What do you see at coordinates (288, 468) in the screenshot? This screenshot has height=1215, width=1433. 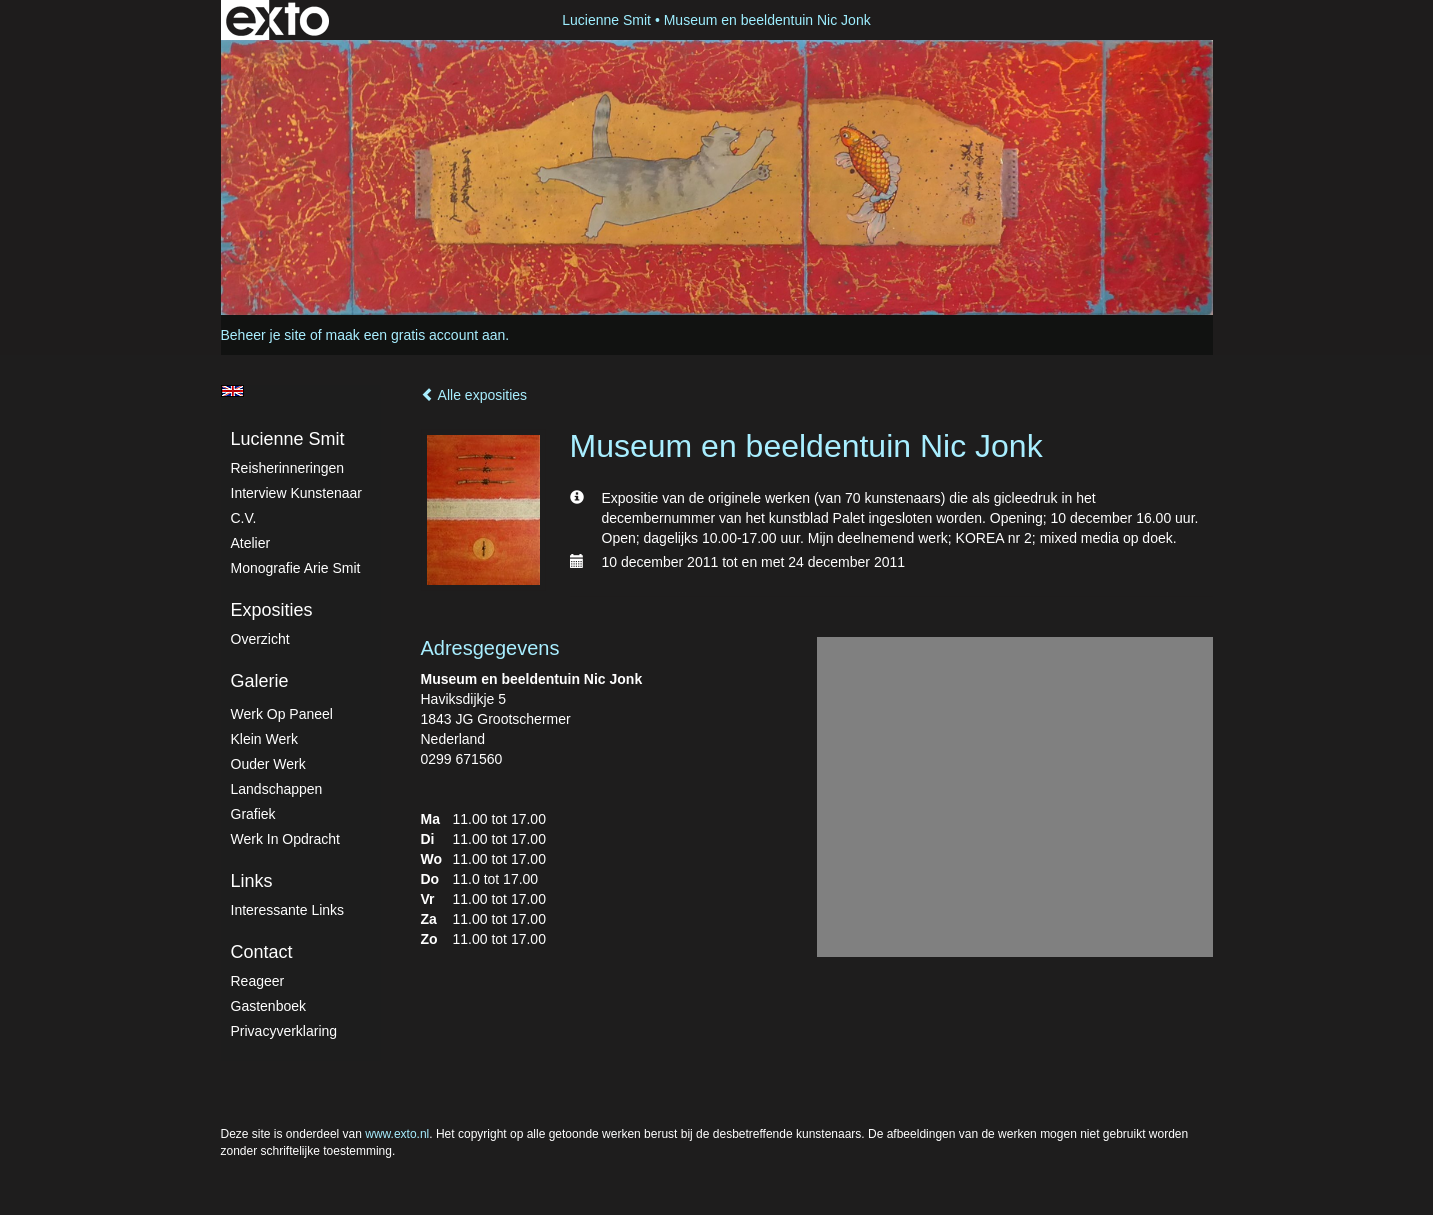 I see `Reisherinneringen` at bounding box center [288, 468].